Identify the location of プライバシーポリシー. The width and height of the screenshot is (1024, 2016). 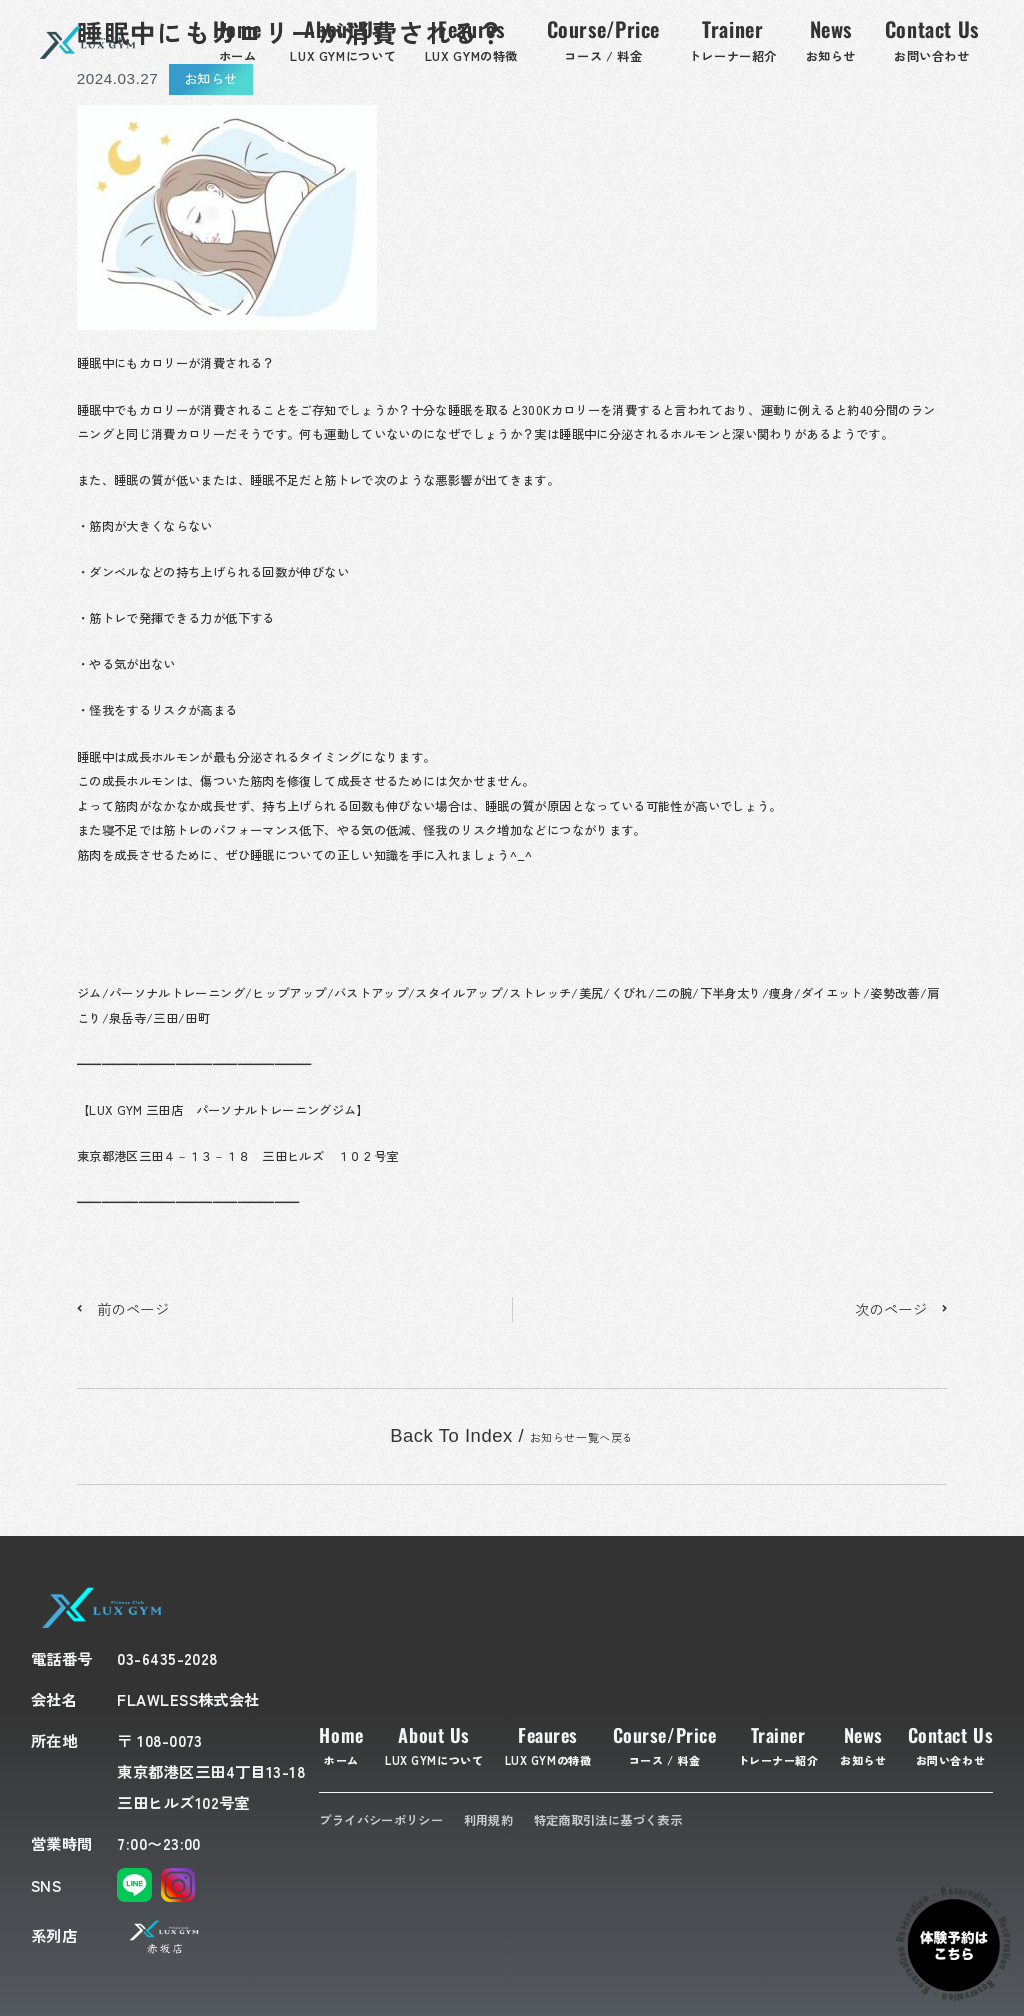
(381, 1820).